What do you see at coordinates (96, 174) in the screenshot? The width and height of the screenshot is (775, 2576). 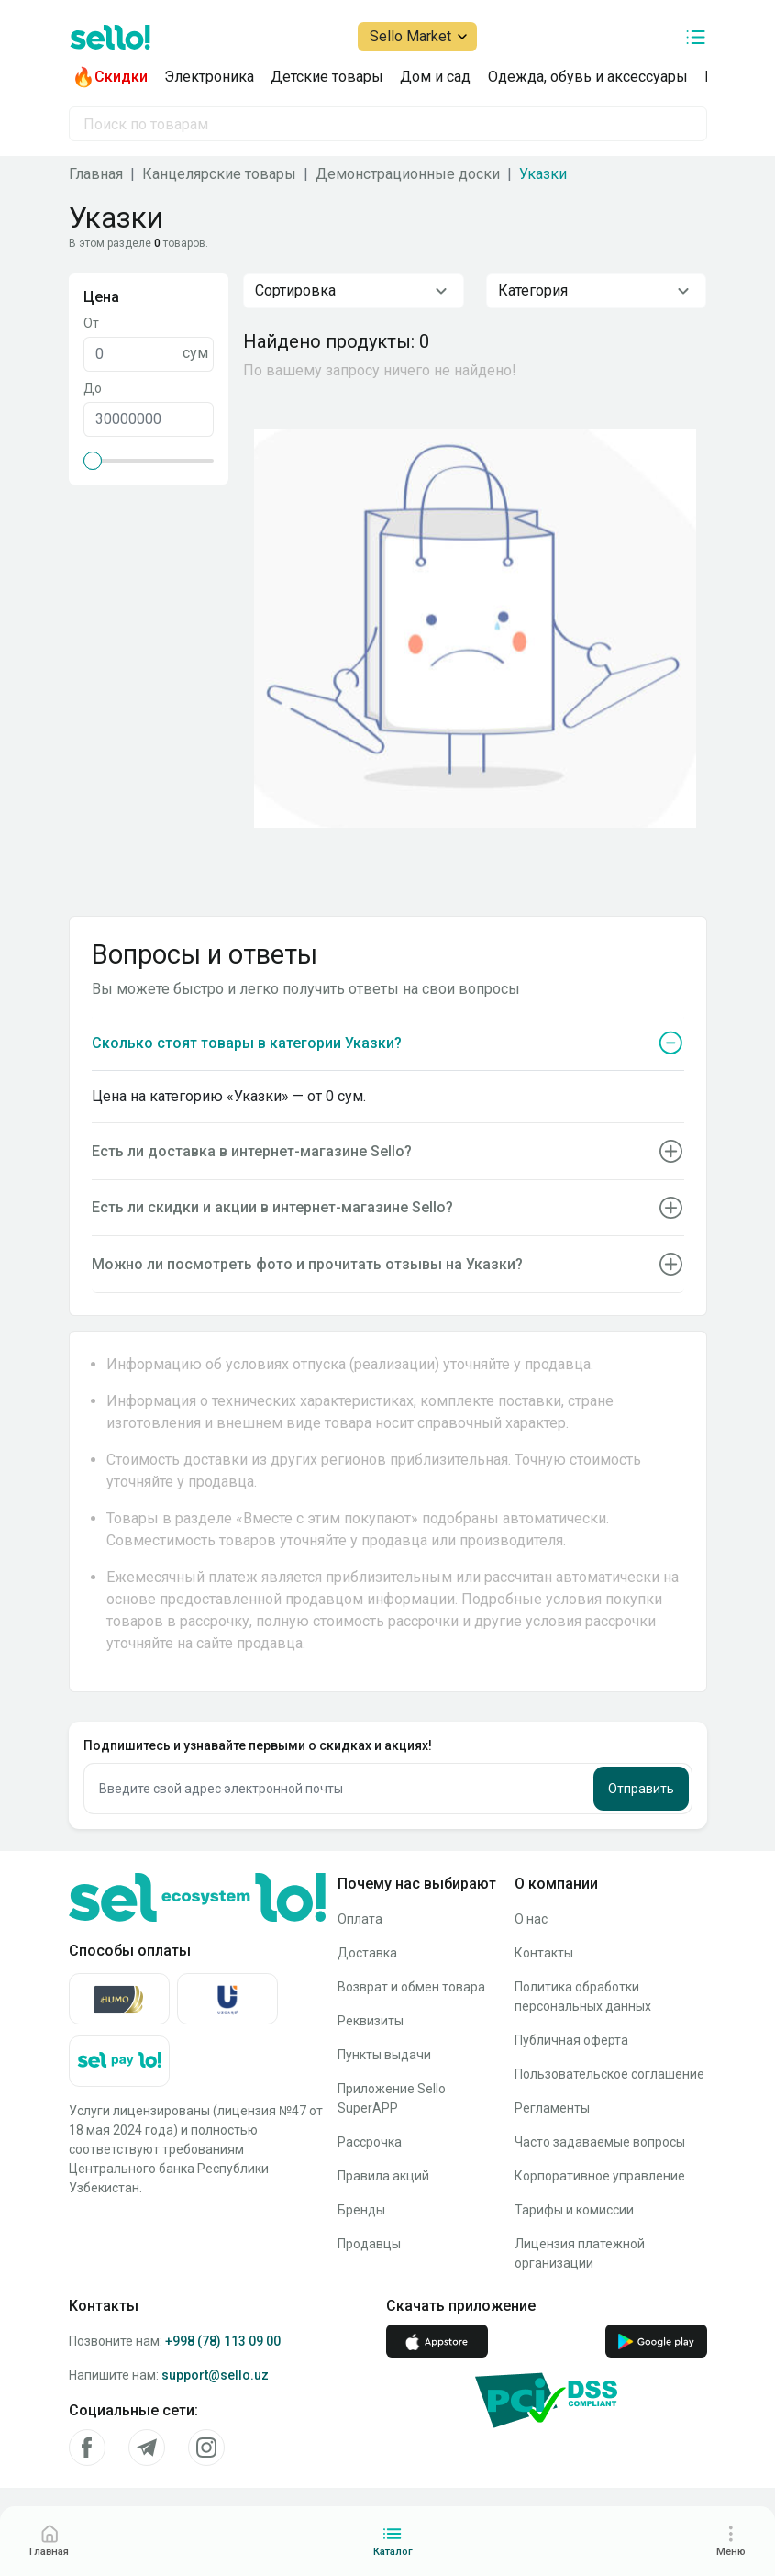 I see `Главная` at bounding box center [96, 174].